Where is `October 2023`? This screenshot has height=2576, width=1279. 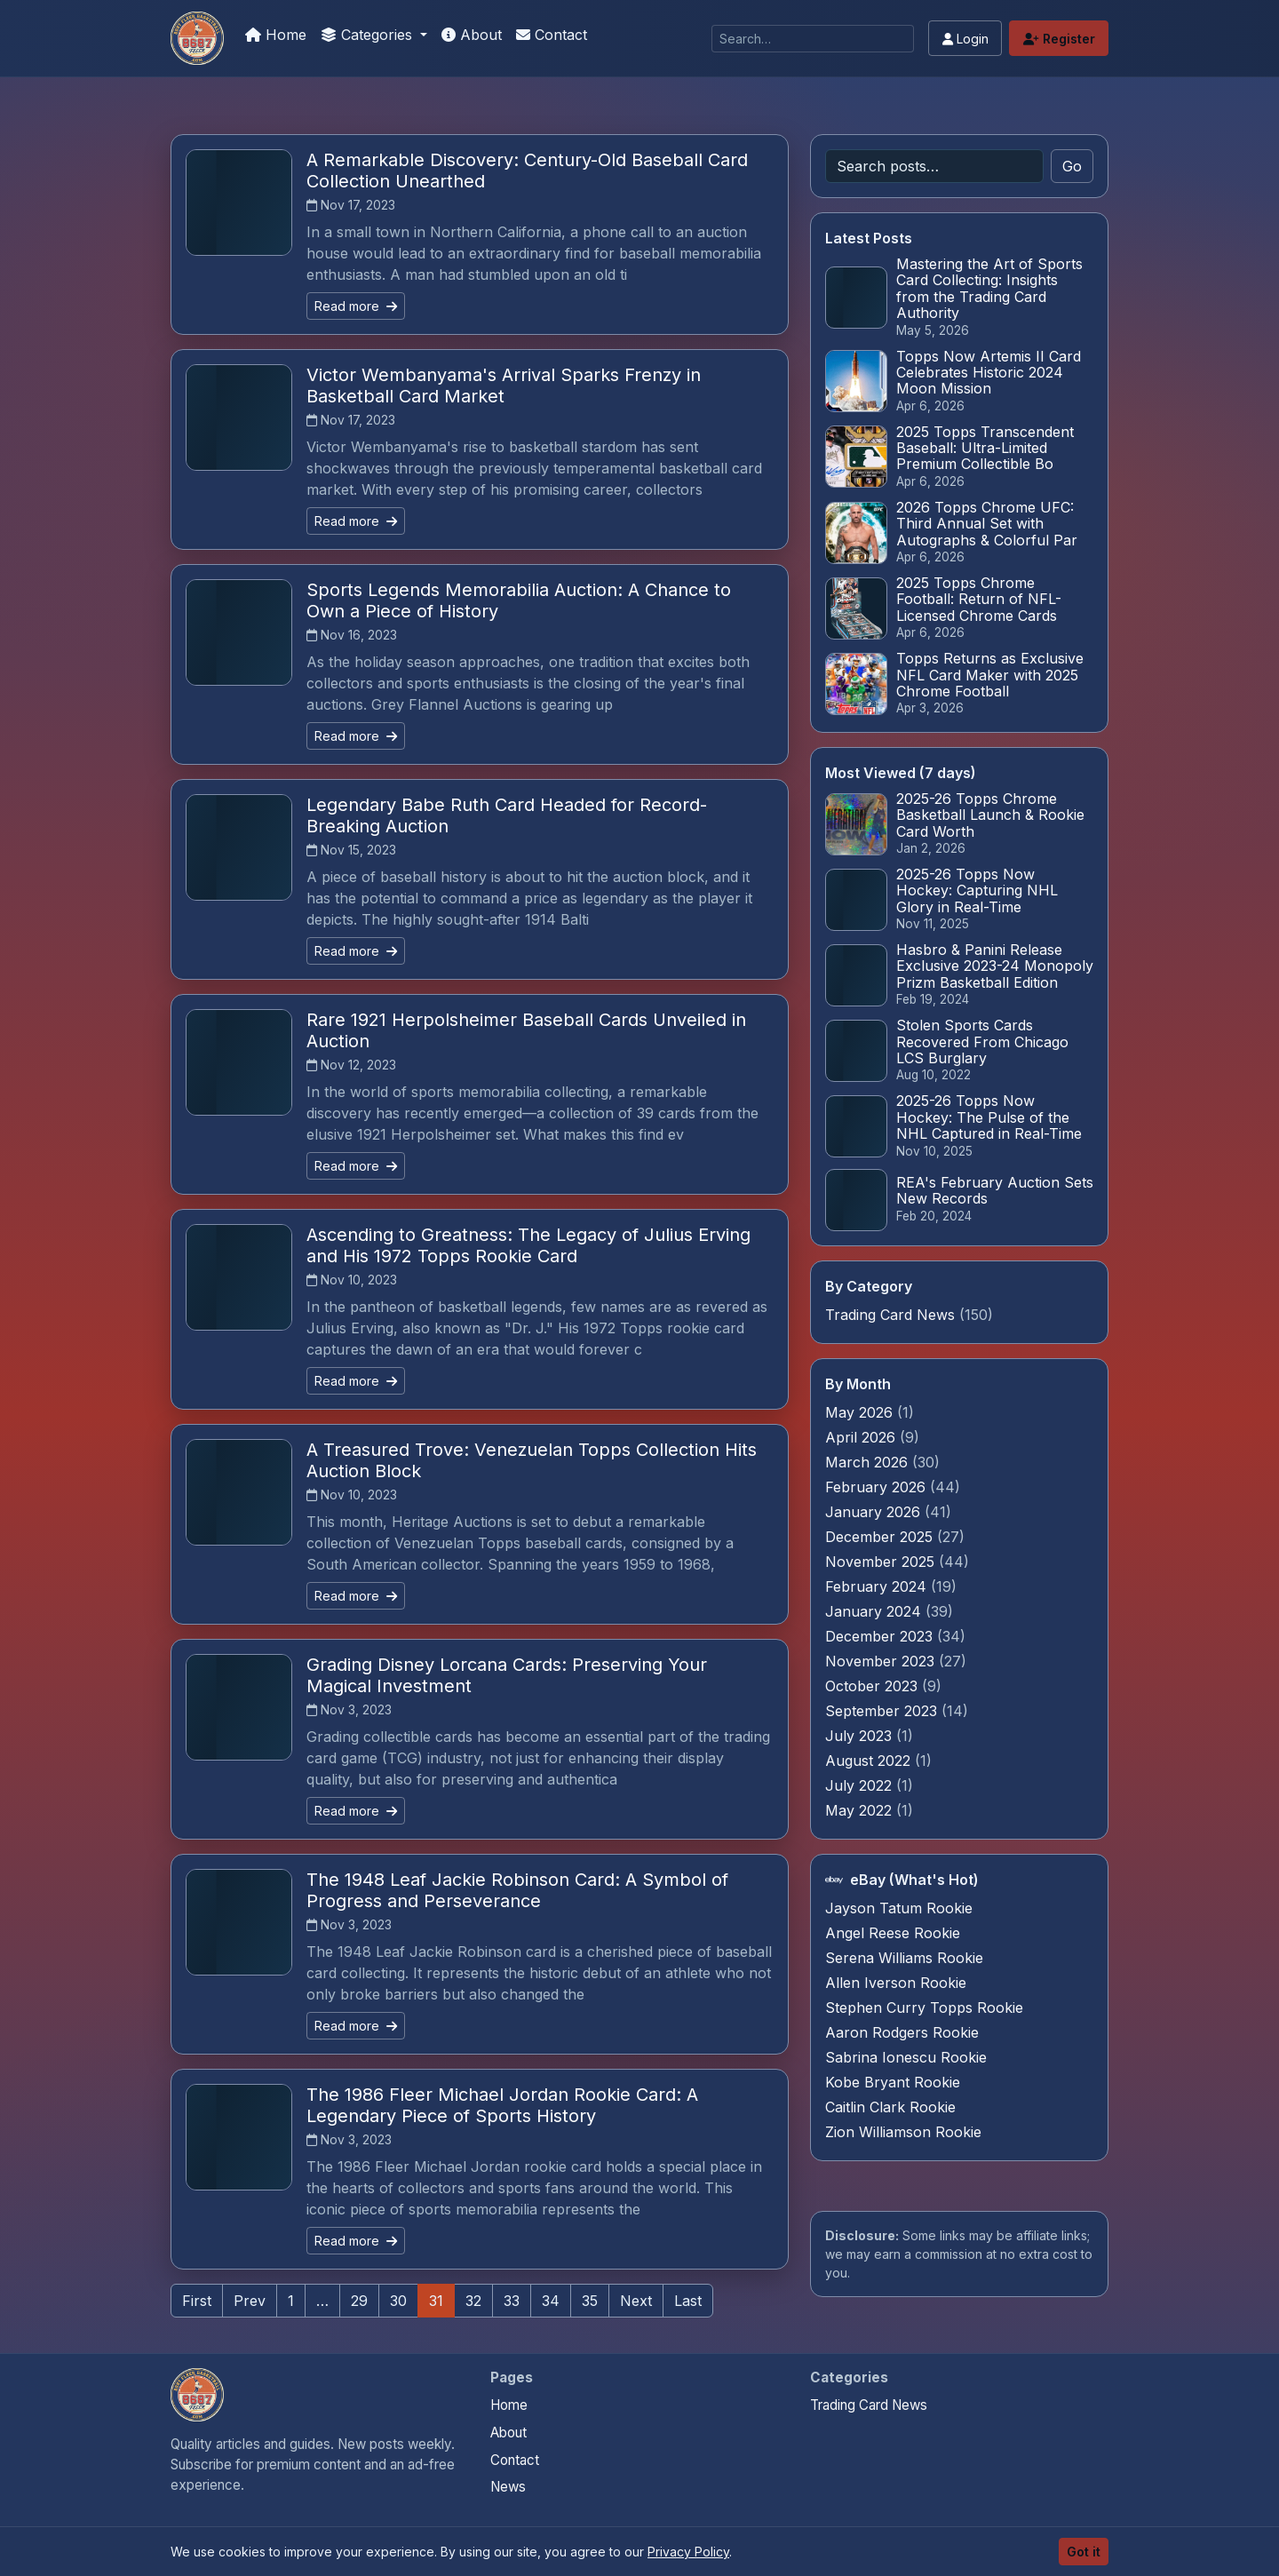 October 2023 is located at coordinates (873, 1686).